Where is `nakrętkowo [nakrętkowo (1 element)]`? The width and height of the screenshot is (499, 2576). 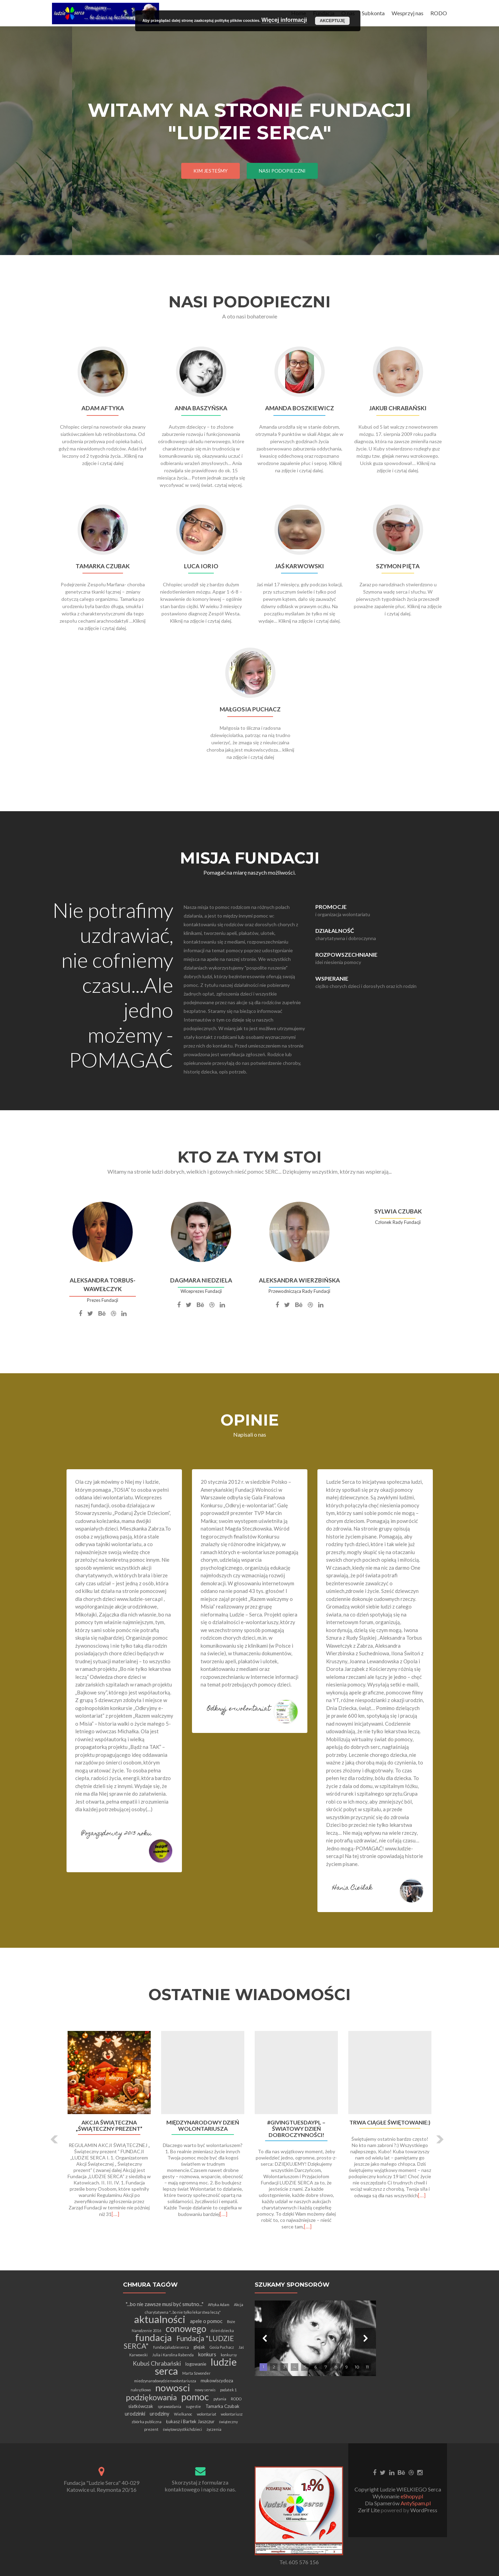 nakrętkowo [nakrętkowo (1 element)] is located at coordinates (141, 2389).